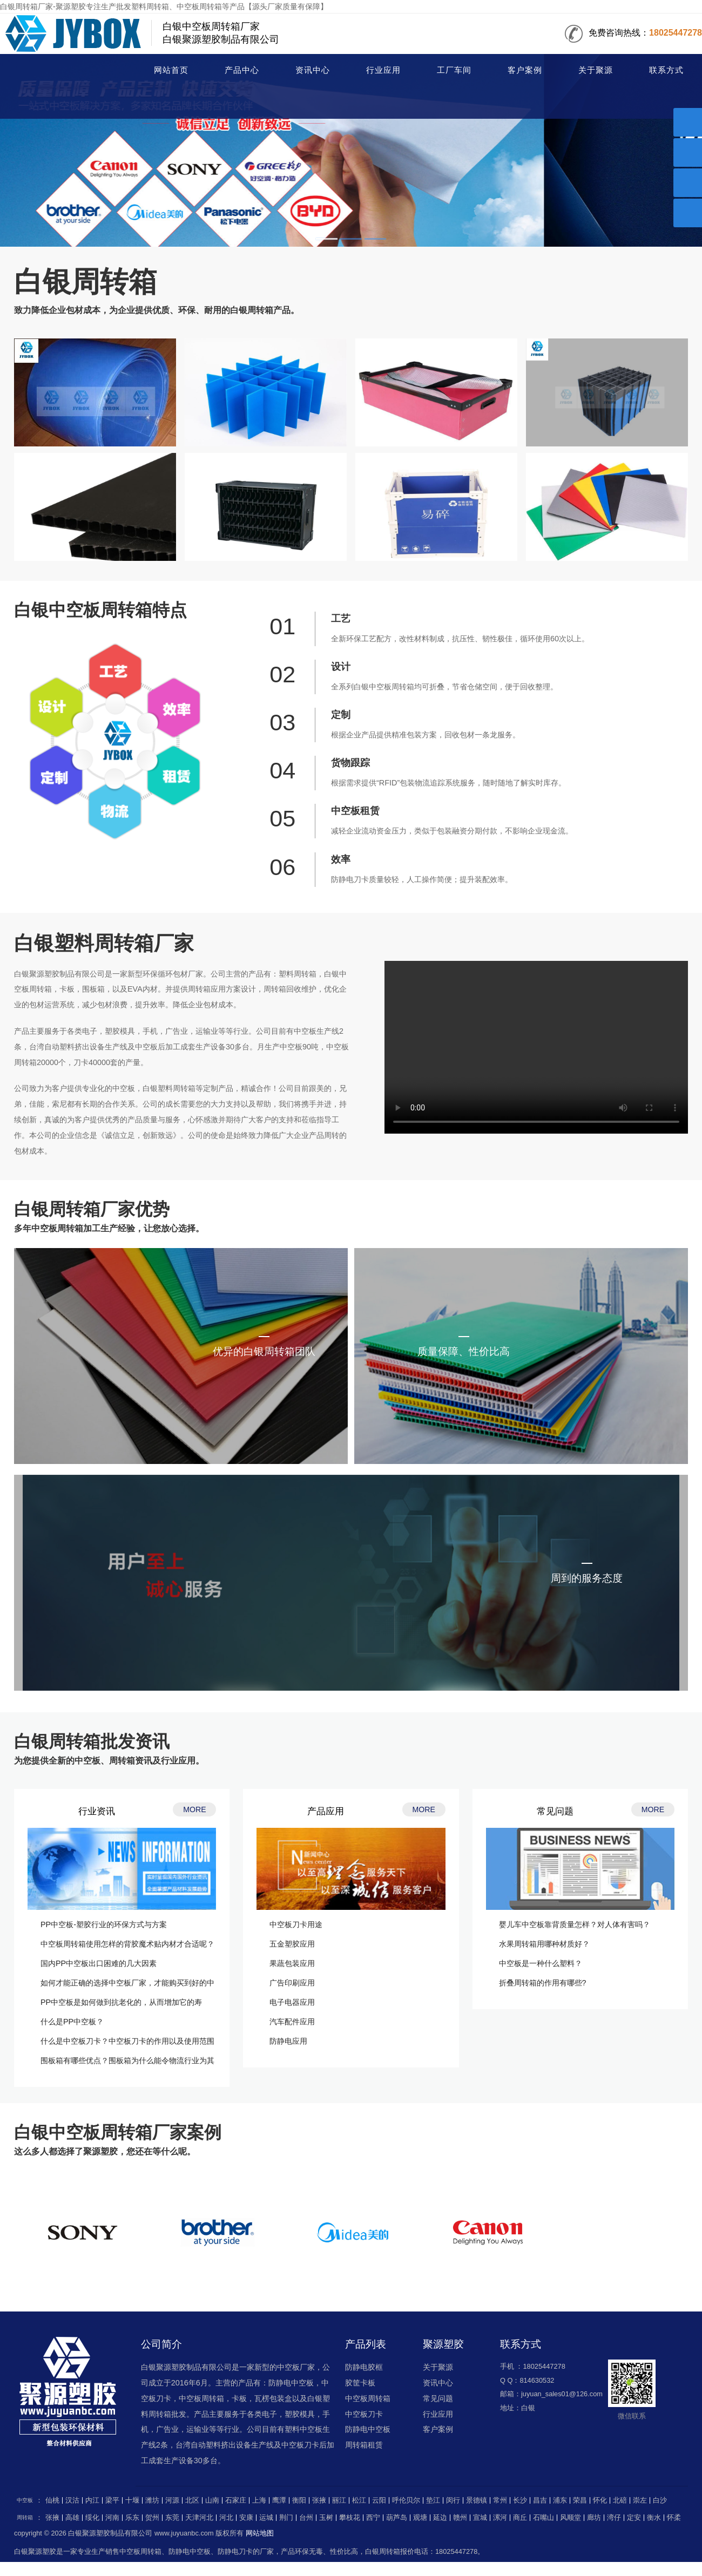  I want to click on 周转箱租赁, so click(364, 2445).